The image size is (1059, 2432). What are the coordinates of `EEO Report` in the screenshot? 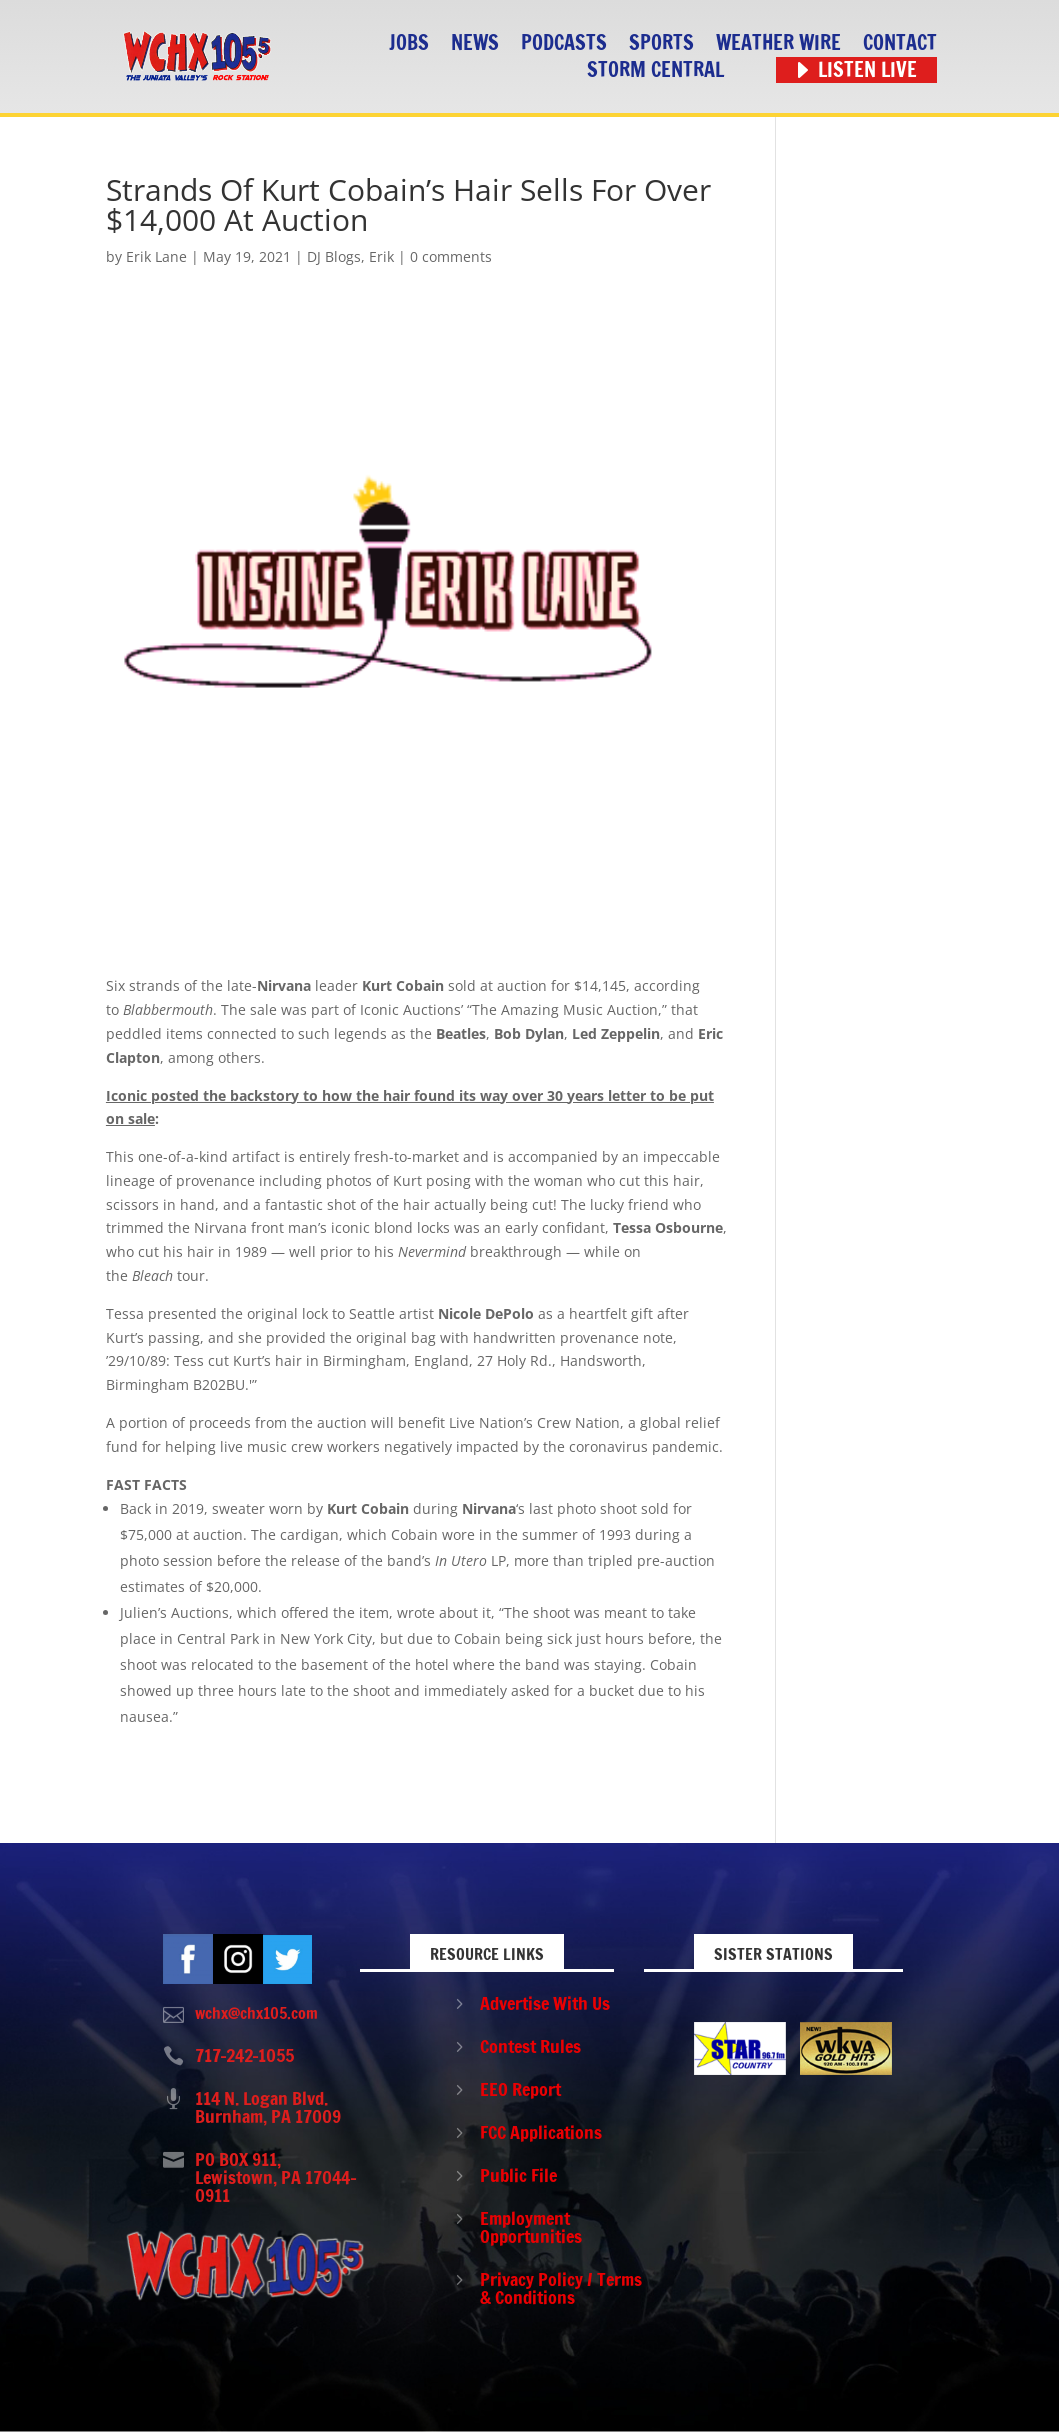 It's located at (520, 2089).